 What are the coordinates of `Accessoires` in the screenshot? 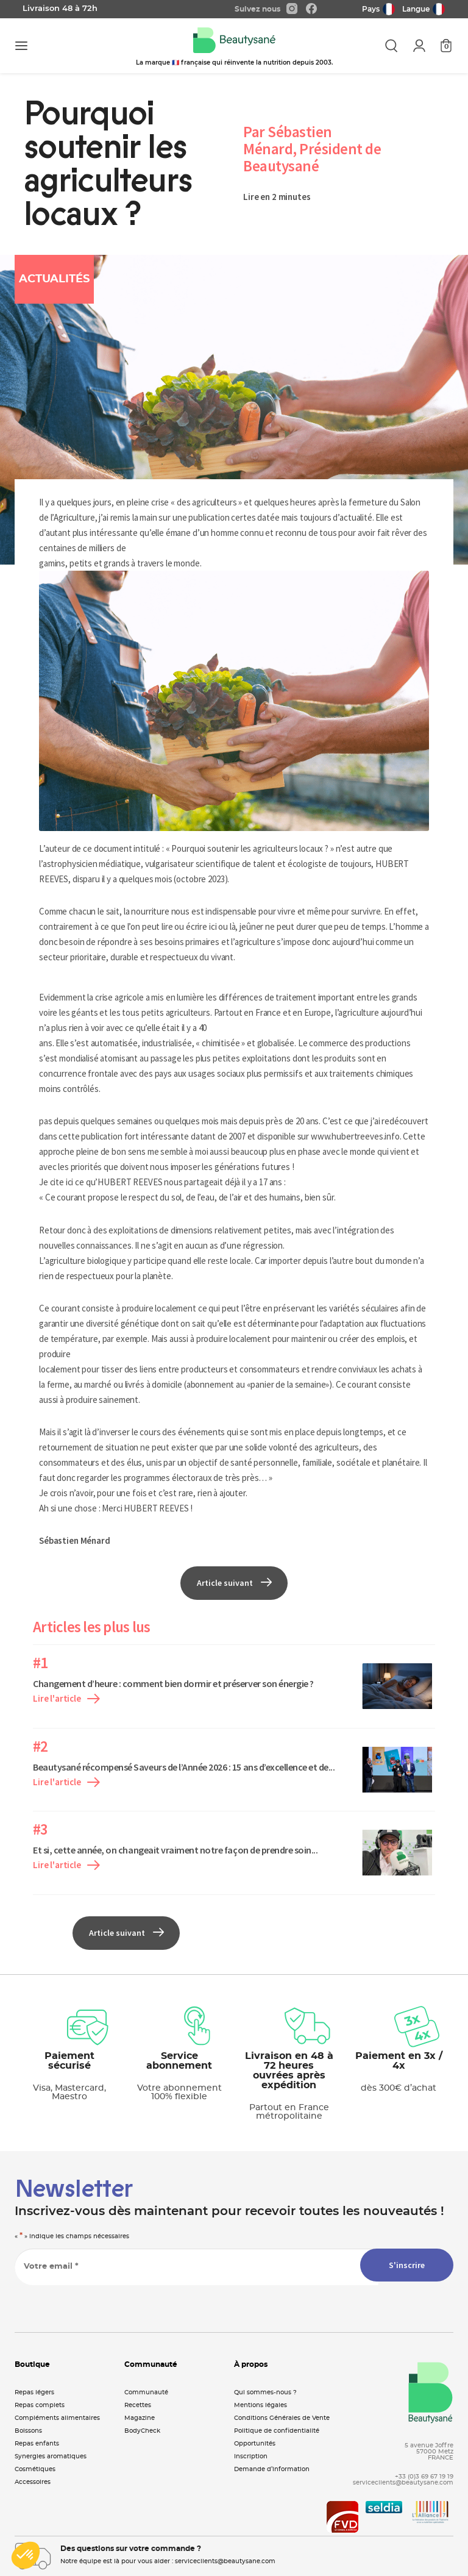 It's located at (33, 2482).